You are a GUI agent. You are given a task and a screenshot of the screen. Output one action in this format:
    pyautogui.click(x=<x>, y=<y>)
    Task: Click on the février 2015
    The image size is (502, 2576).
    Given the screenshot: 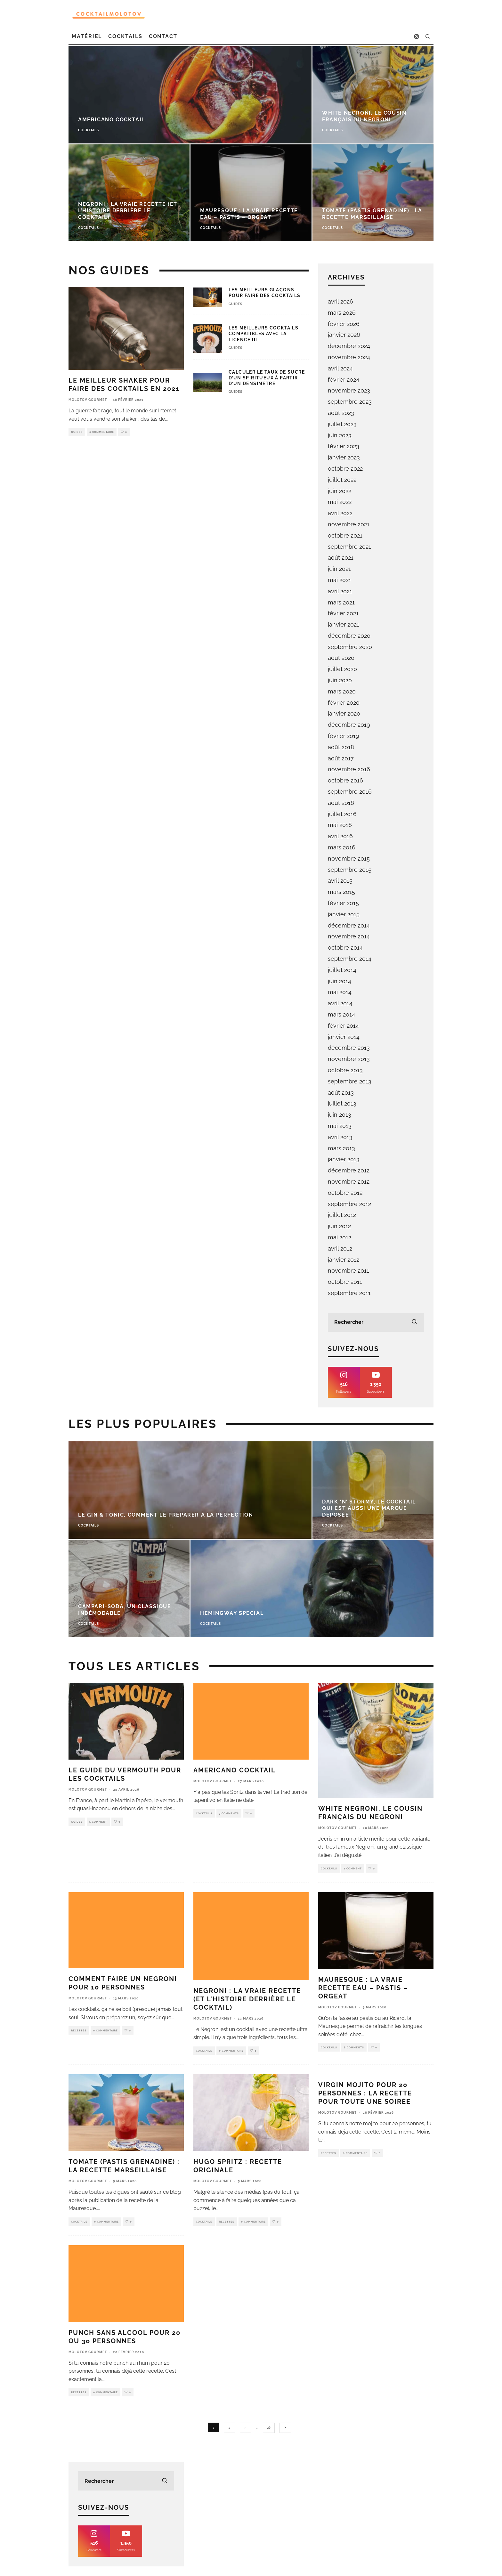 What is the action you would take?
    pyautogui.click(x=343, y=903)
    